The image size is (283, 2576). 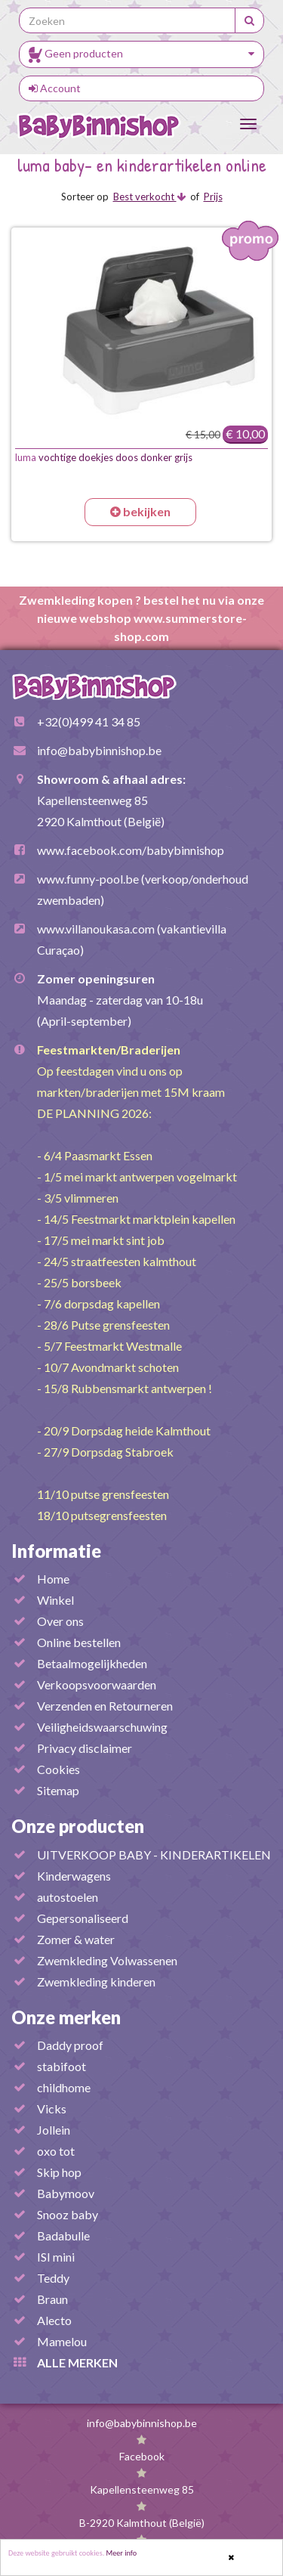 What do you see at coordinates (67, 1897) in the screenshot?
I see `autostoelen` at bounding box center [67, 1897].